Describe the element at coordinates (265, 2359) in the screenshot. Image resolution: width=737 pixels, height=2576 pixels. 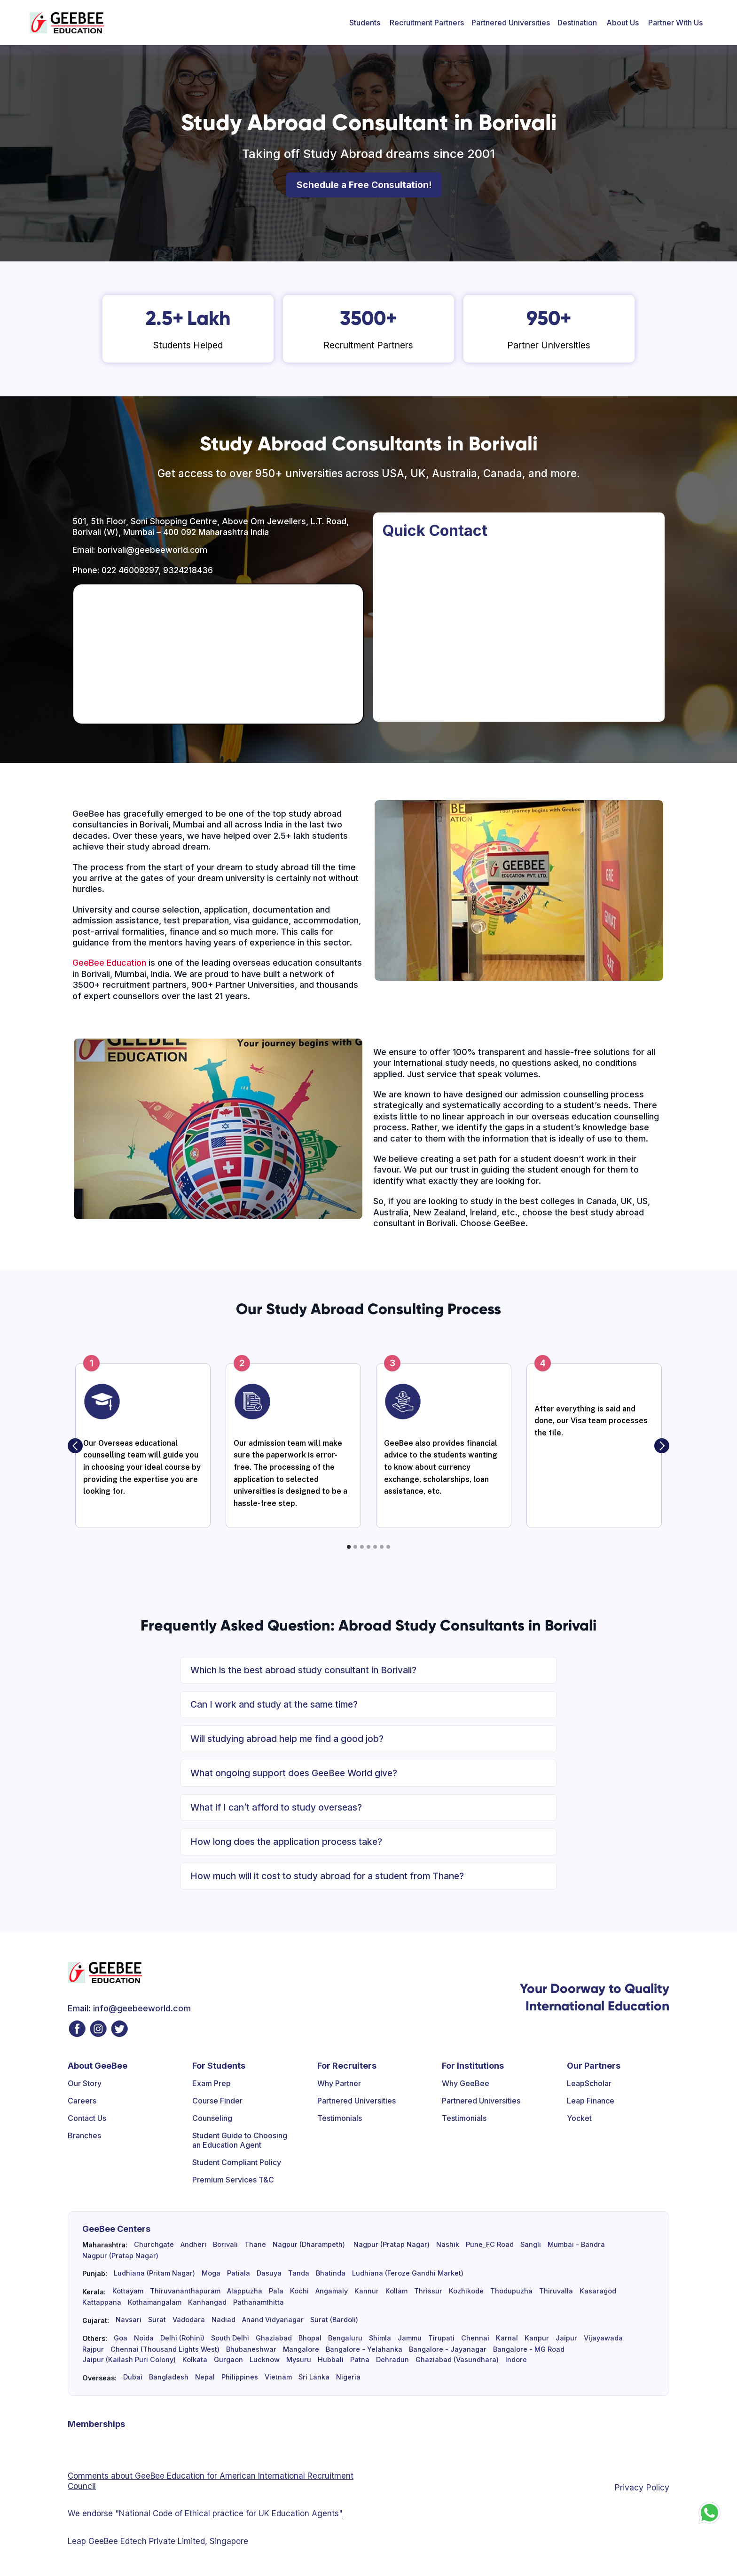
I see `Lucknow` at that location.